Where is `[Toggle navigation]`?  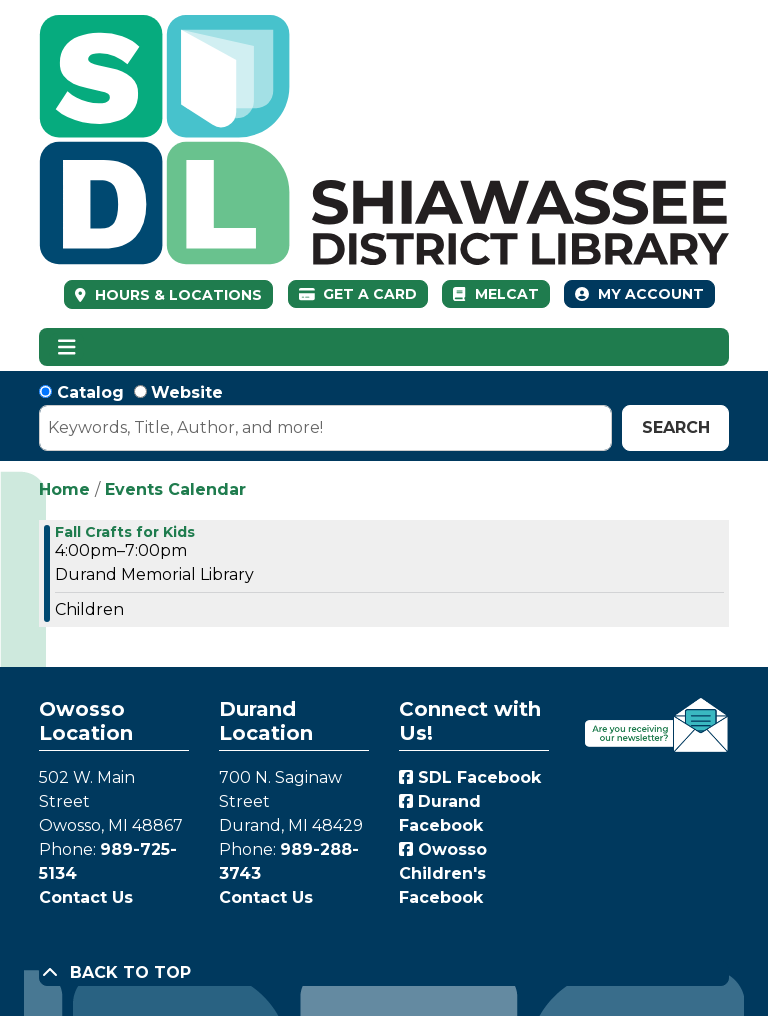
[Toggle navigation] is located at coordinates (66, 347).